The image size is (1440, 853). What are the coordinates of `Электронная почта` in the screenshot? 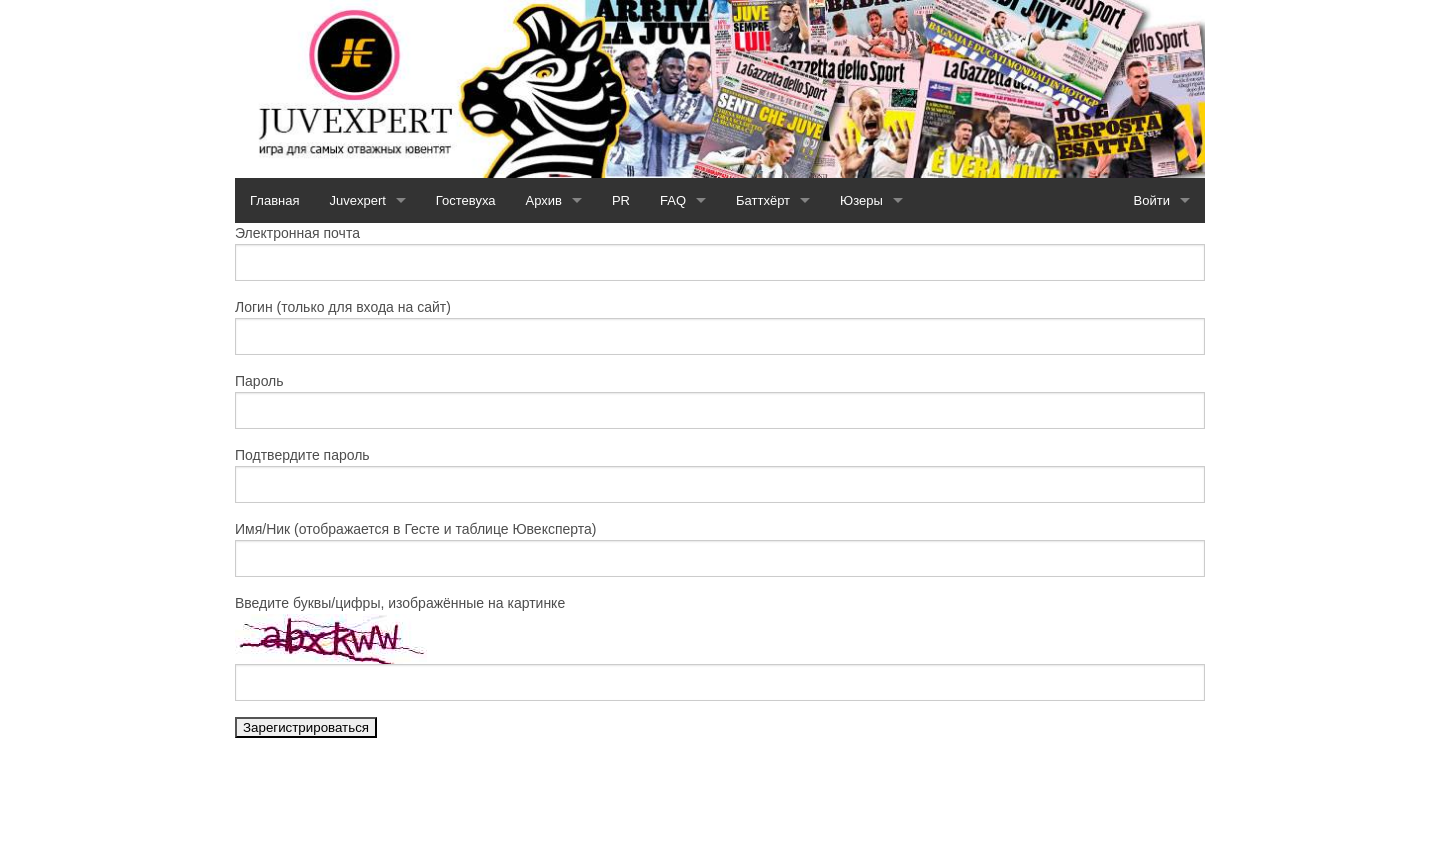 It's located at (297, 233).